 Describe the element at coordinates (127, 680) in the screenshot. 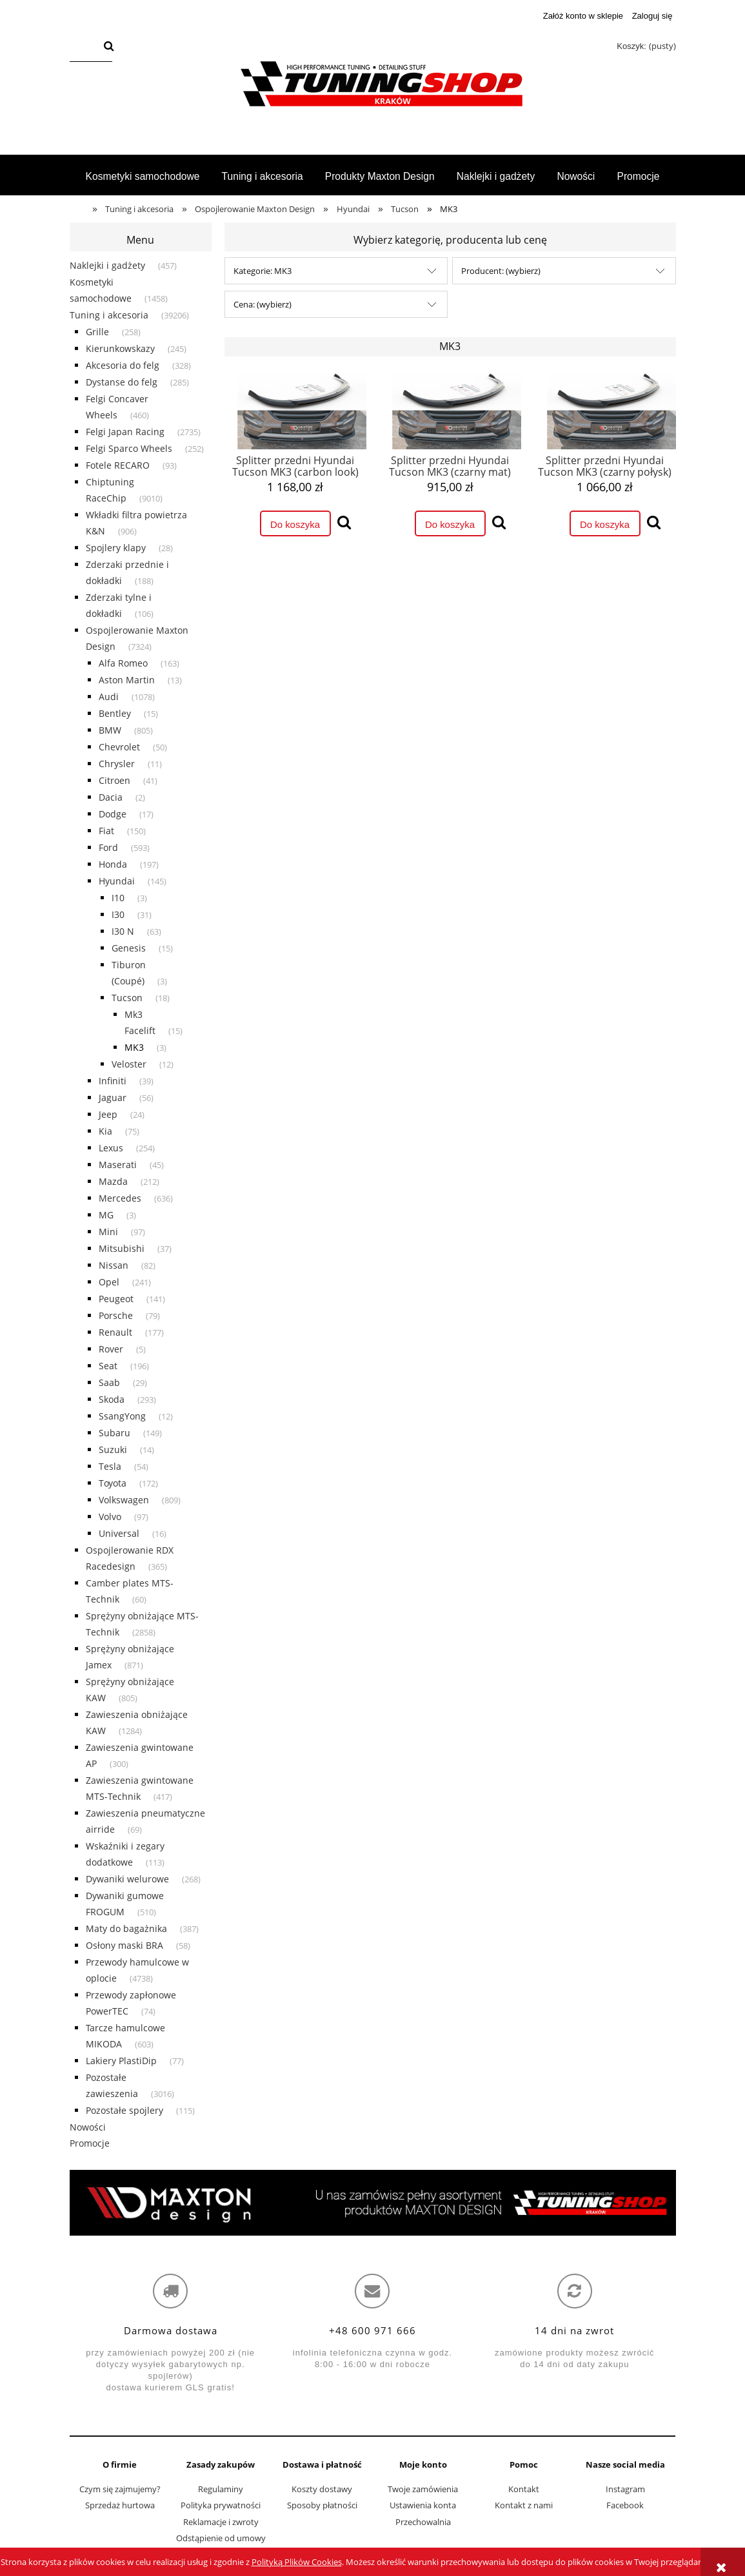

I see `Aston Martin [Aston Martin 13]` at that location.